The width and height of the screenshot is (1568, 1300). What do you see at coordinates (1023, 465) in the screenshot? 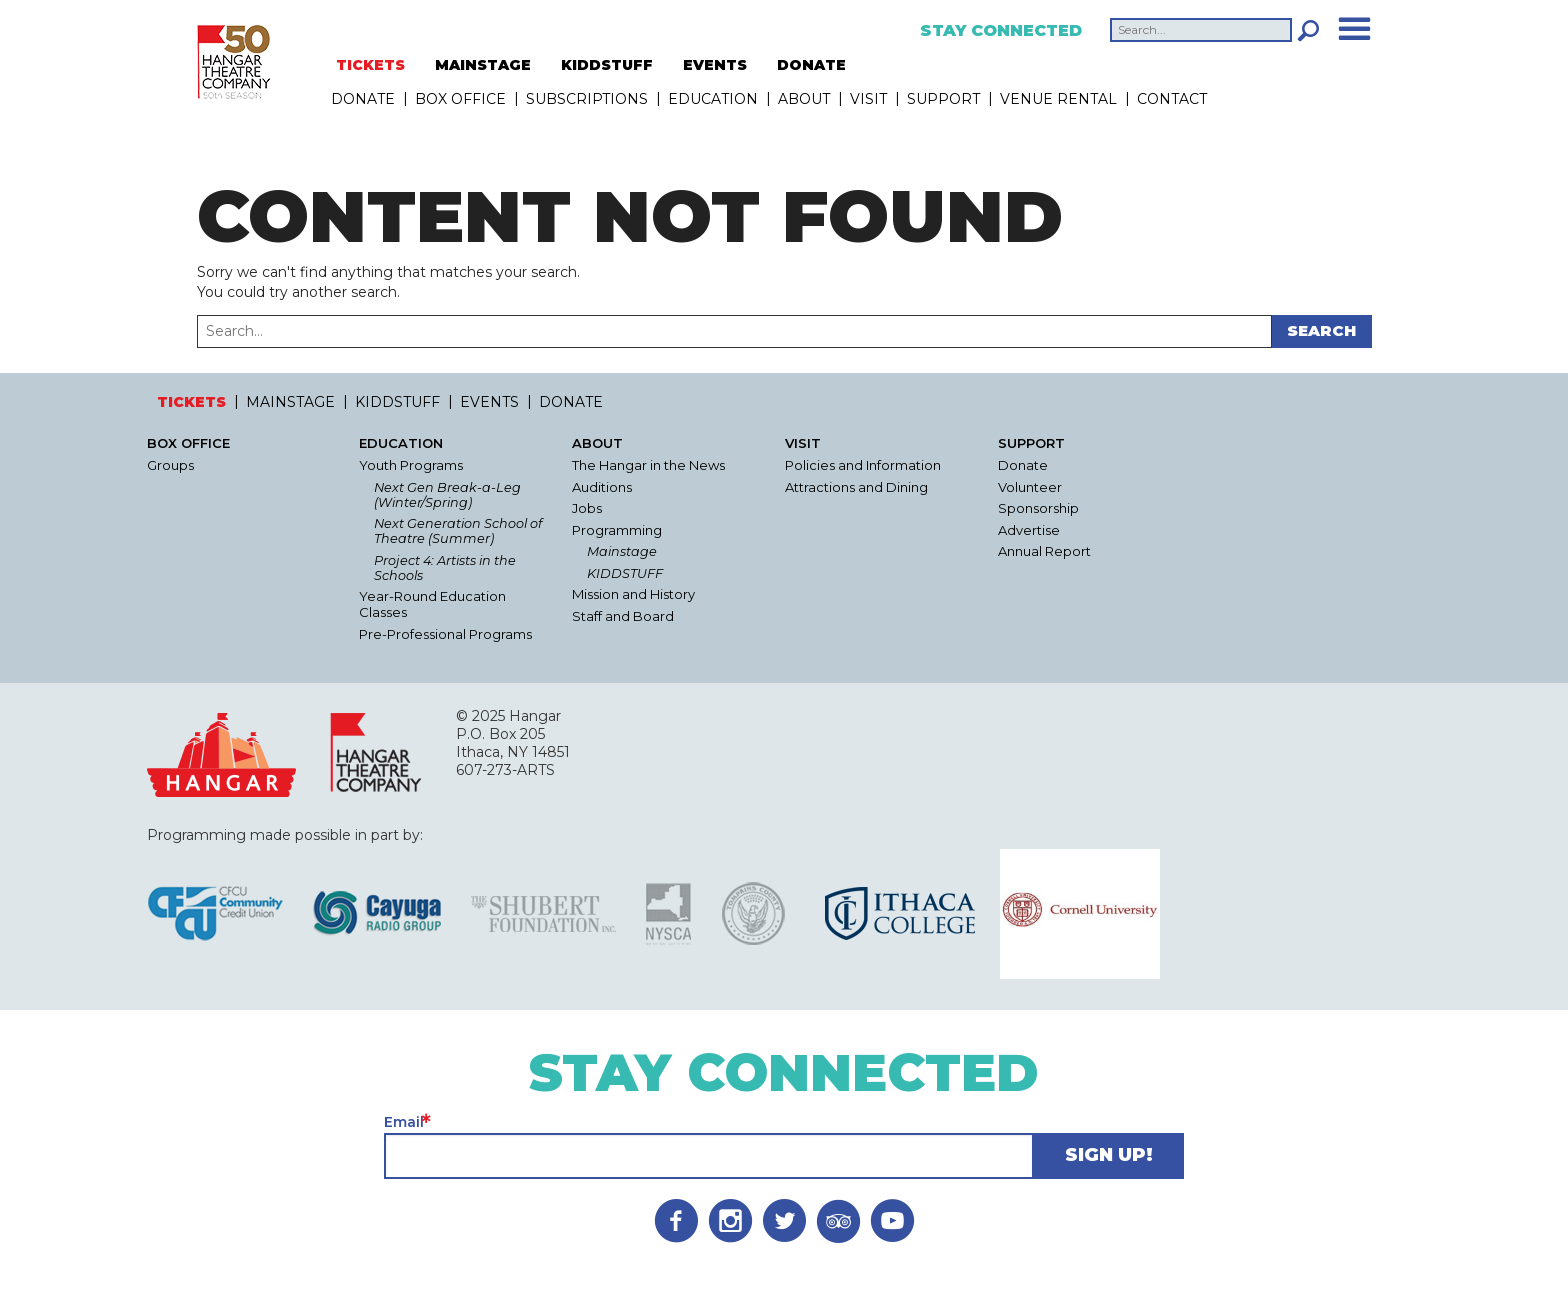
I see `Donate` at bounding box center [1023, 465].